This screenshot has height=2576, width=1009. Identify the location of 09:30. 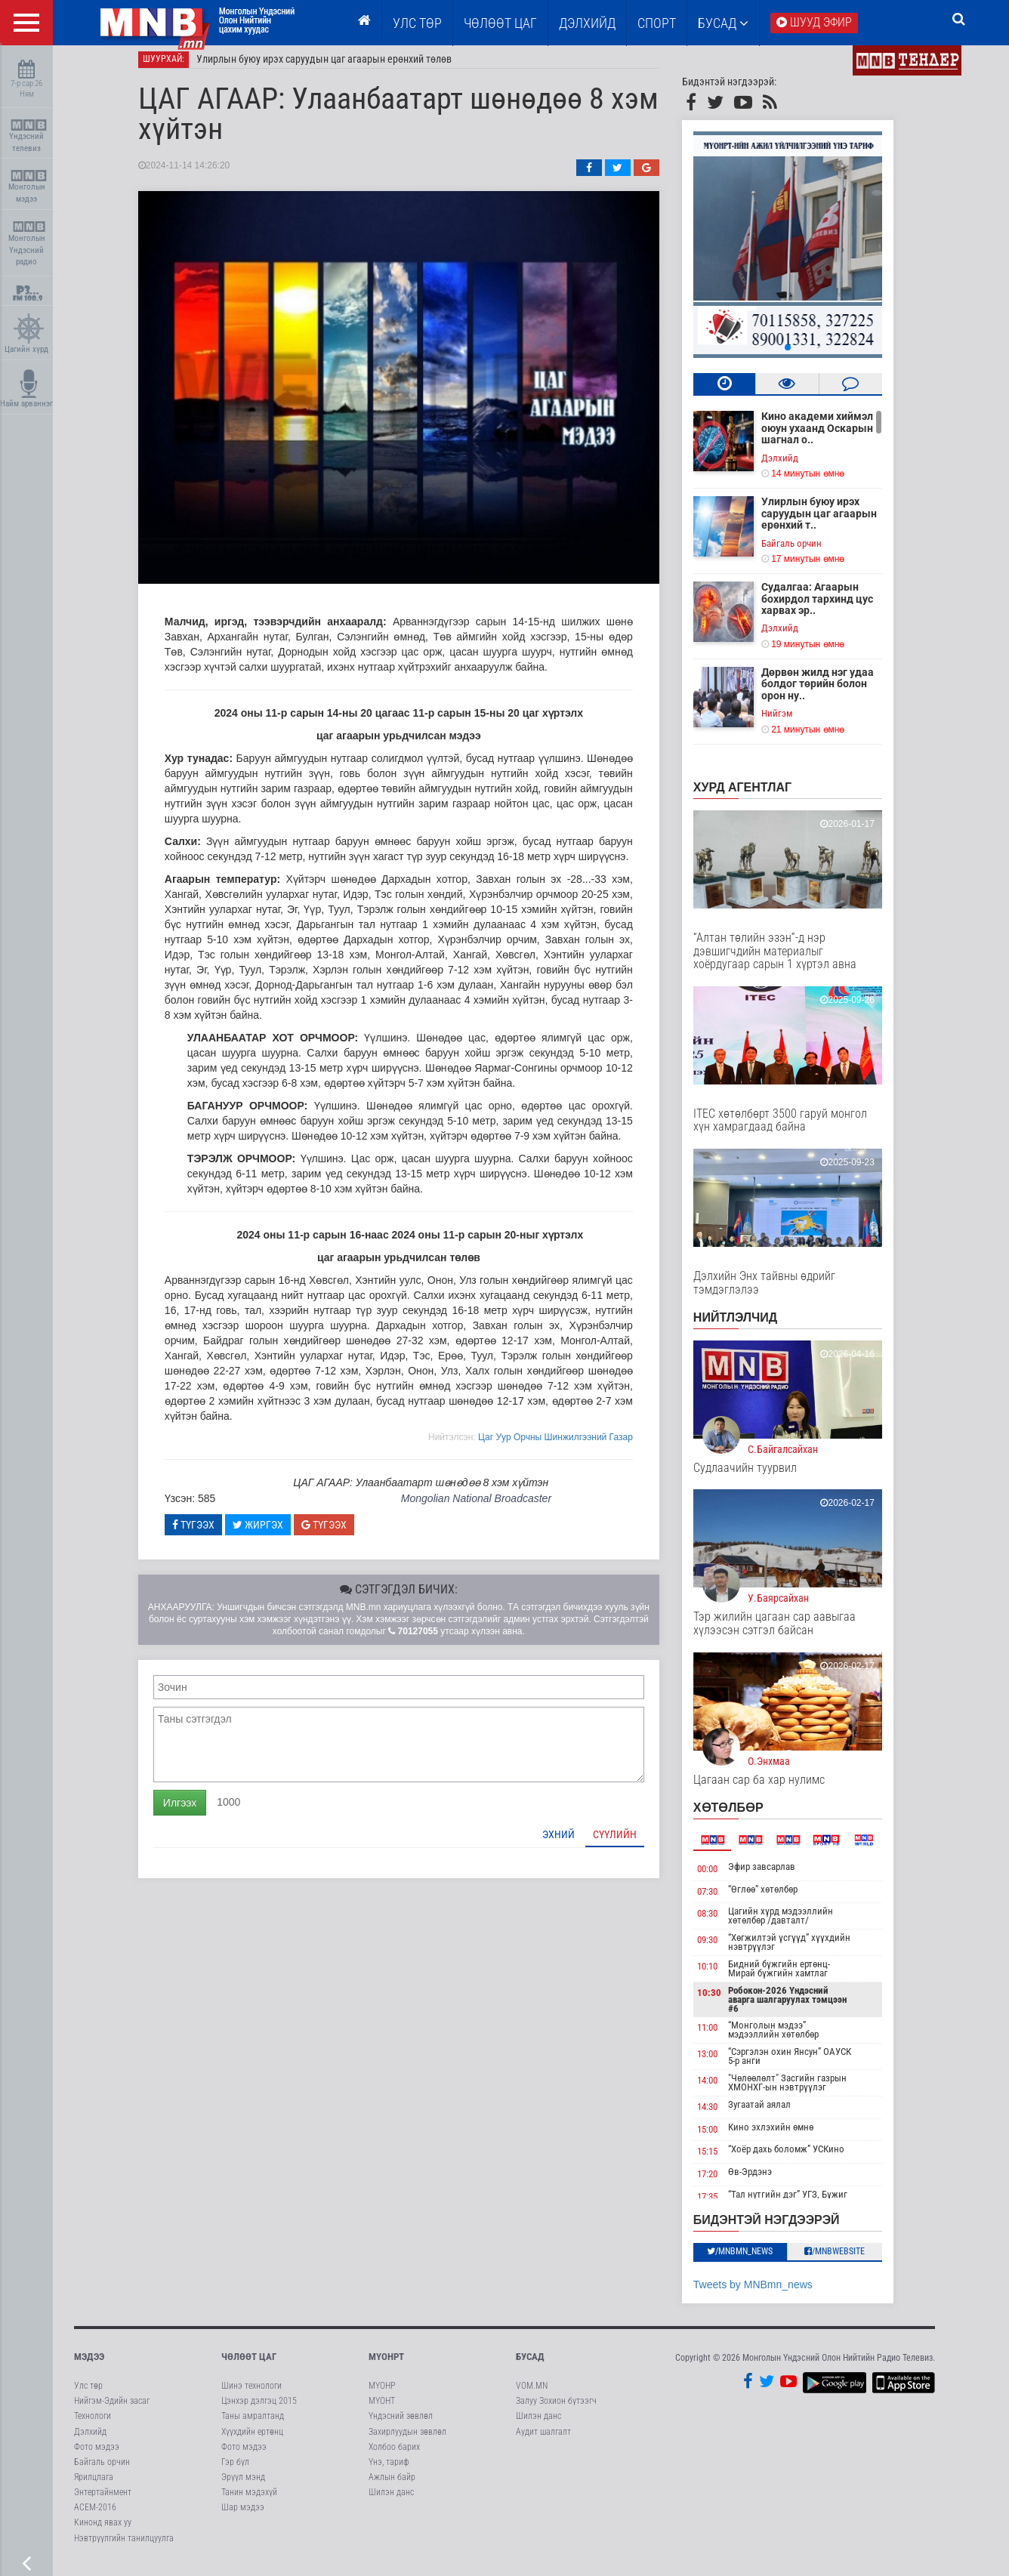
(722, 1948).